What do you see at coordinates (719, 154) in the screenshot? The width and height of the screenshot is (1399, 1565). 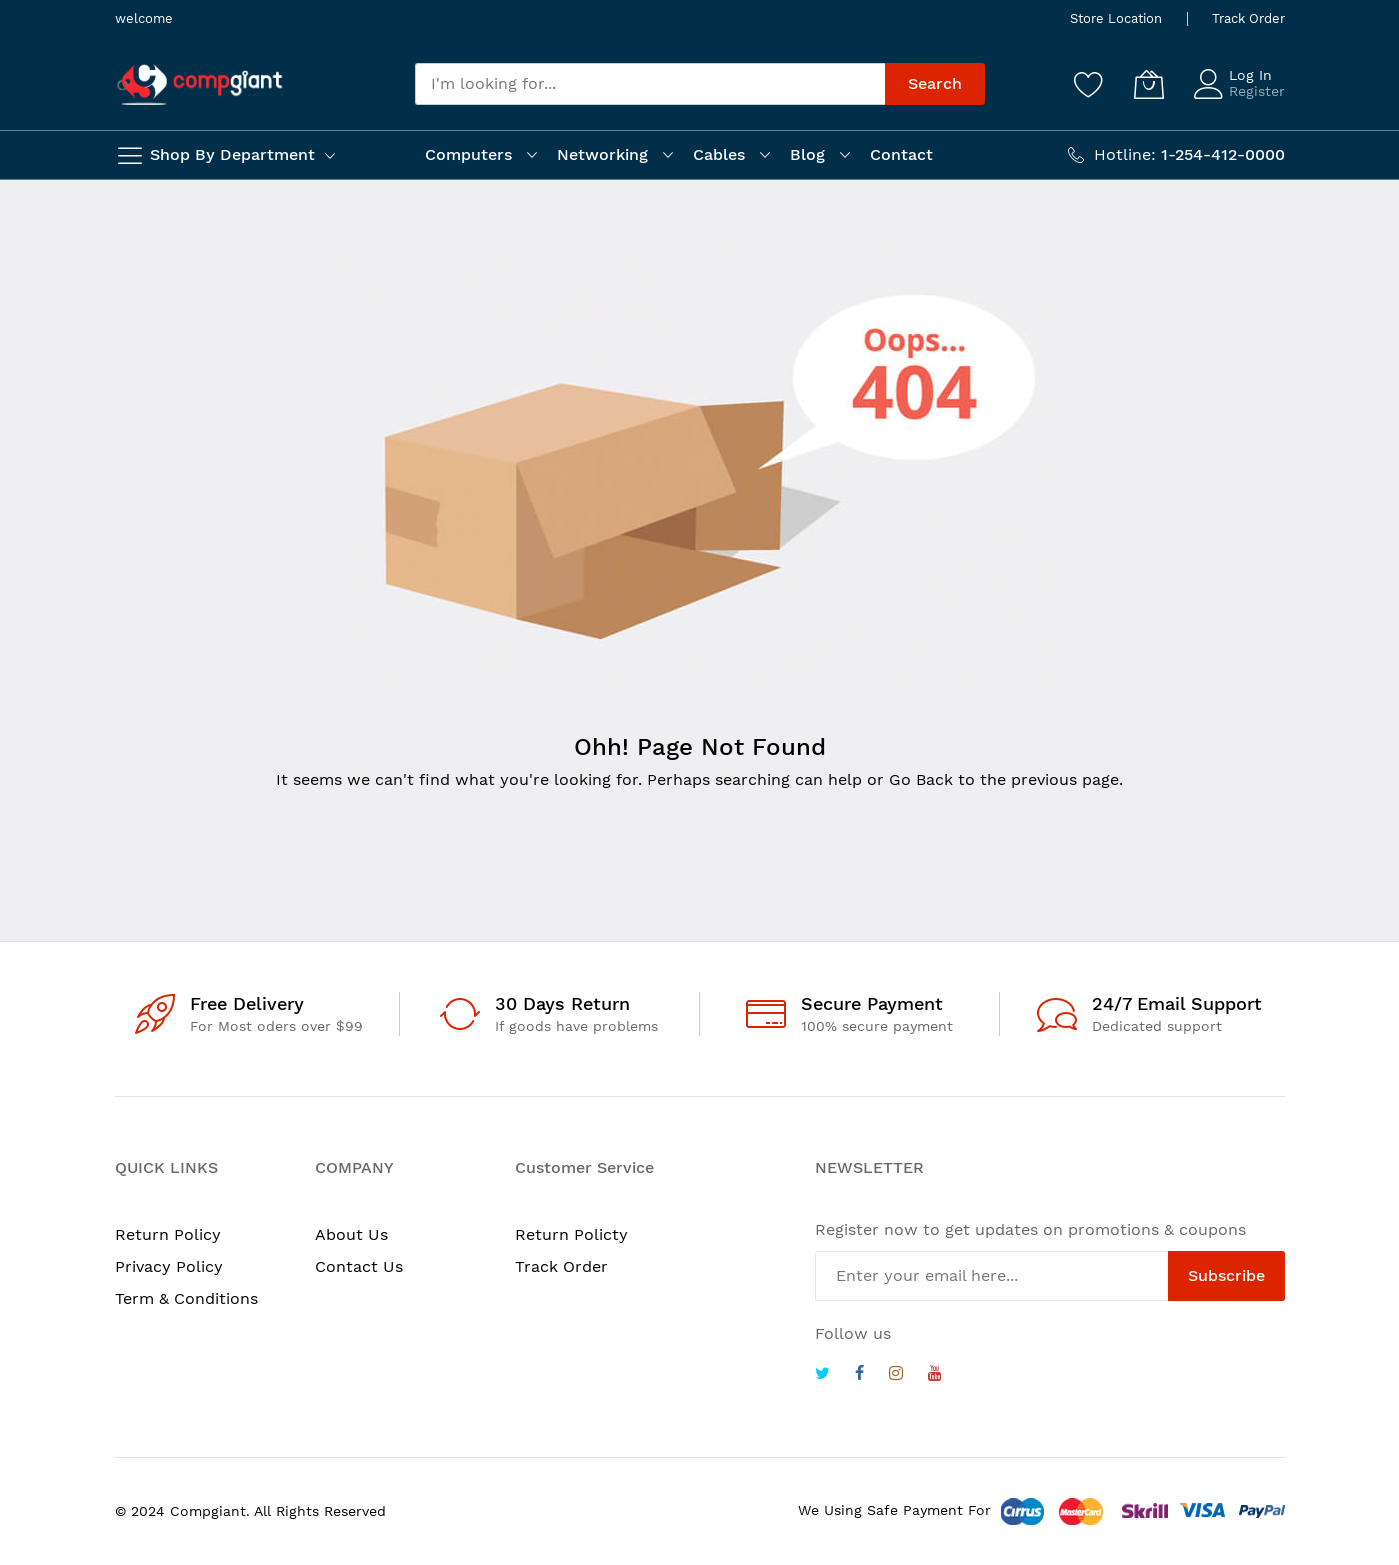 I see `Cables` at bounding box center [719, 154].